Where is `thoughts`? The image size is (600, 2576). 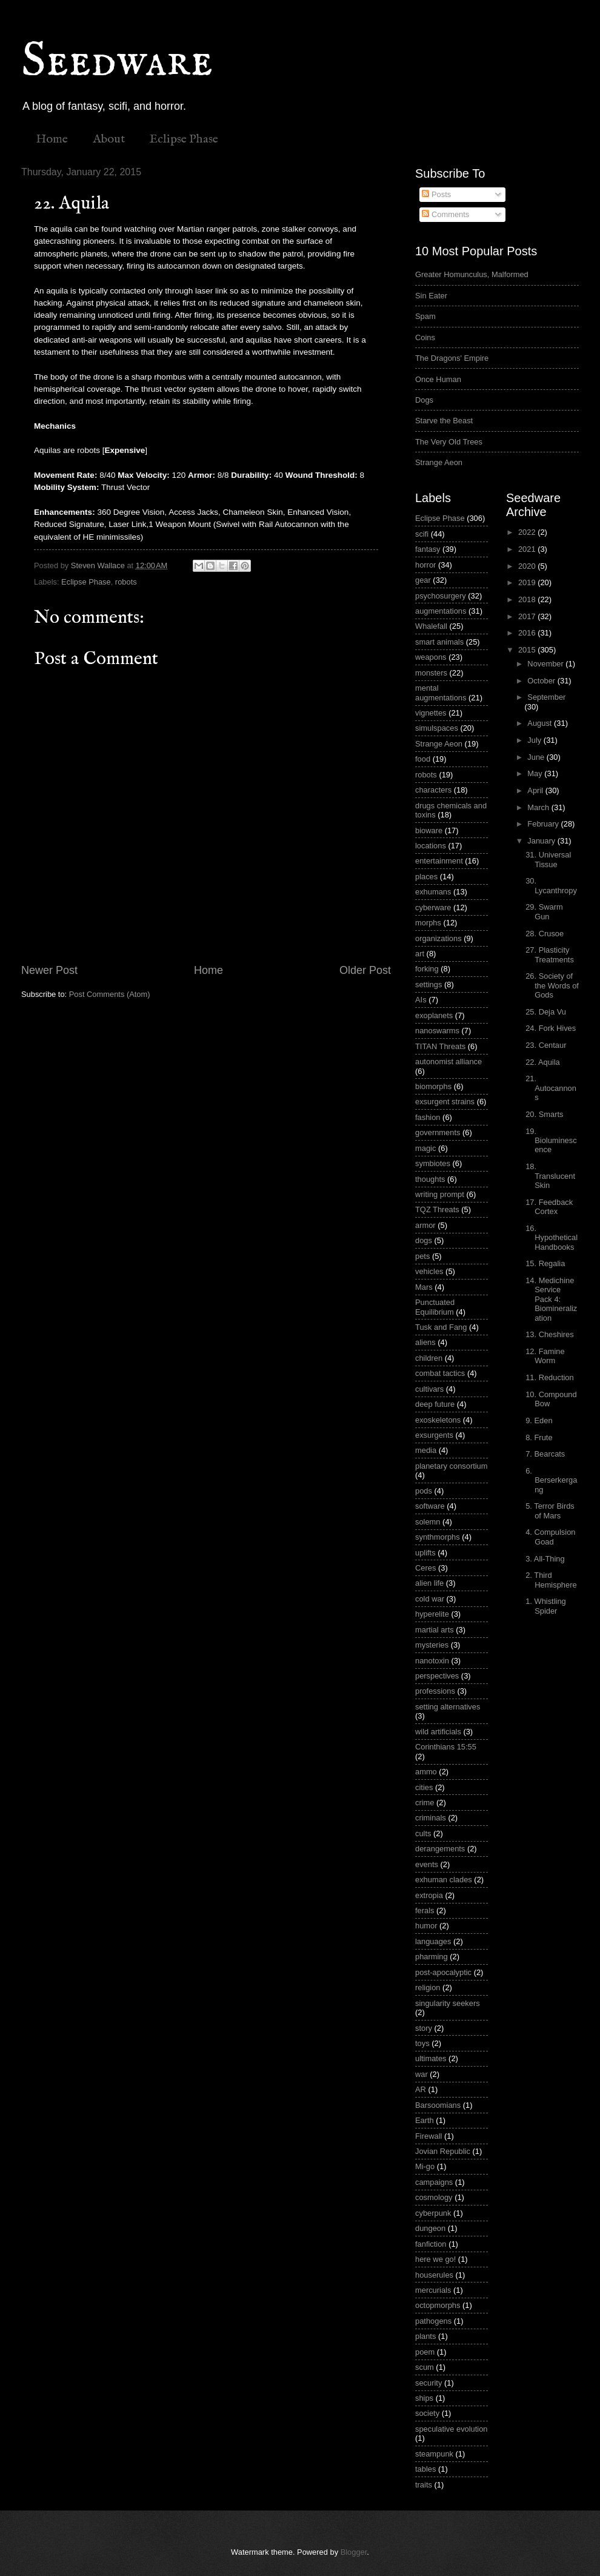 thoughts is located at coordinates (430, 1179).